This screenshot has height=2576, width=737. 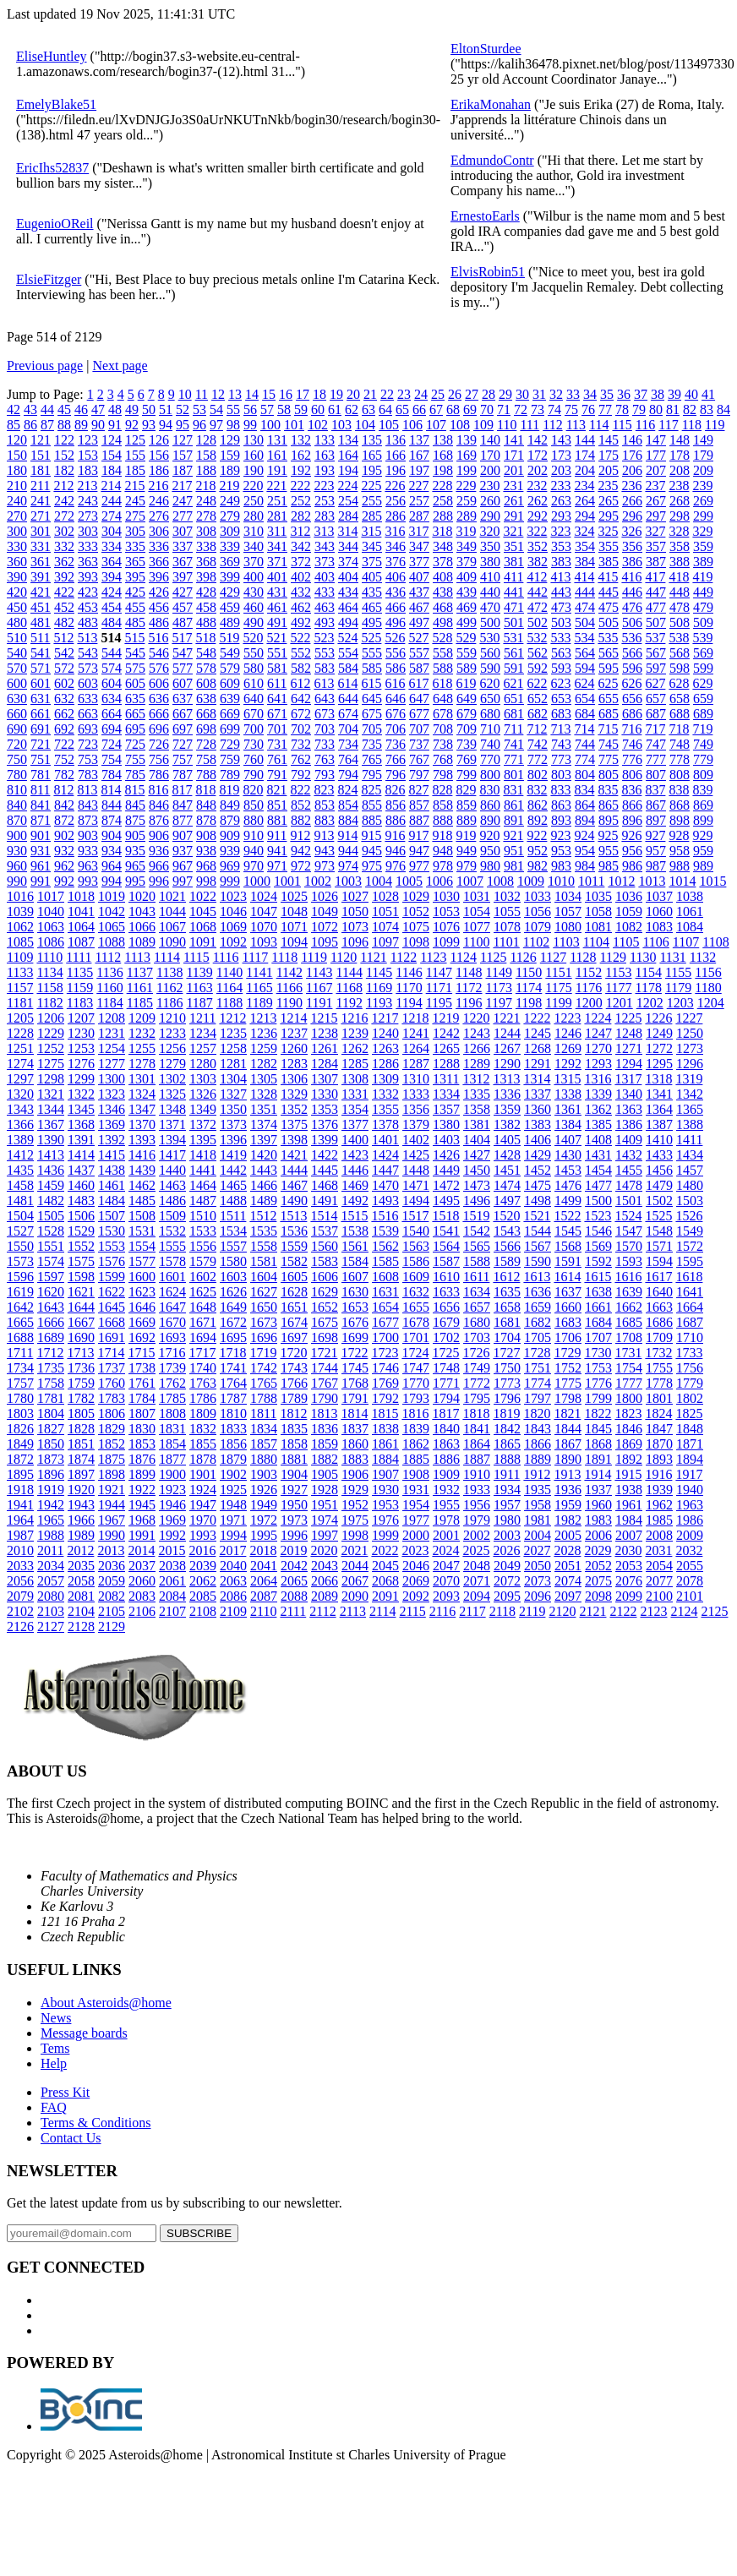 What do you see at coordinates (514, 653) in the screenshot?
I see `561` at bounding box center [514, 653].